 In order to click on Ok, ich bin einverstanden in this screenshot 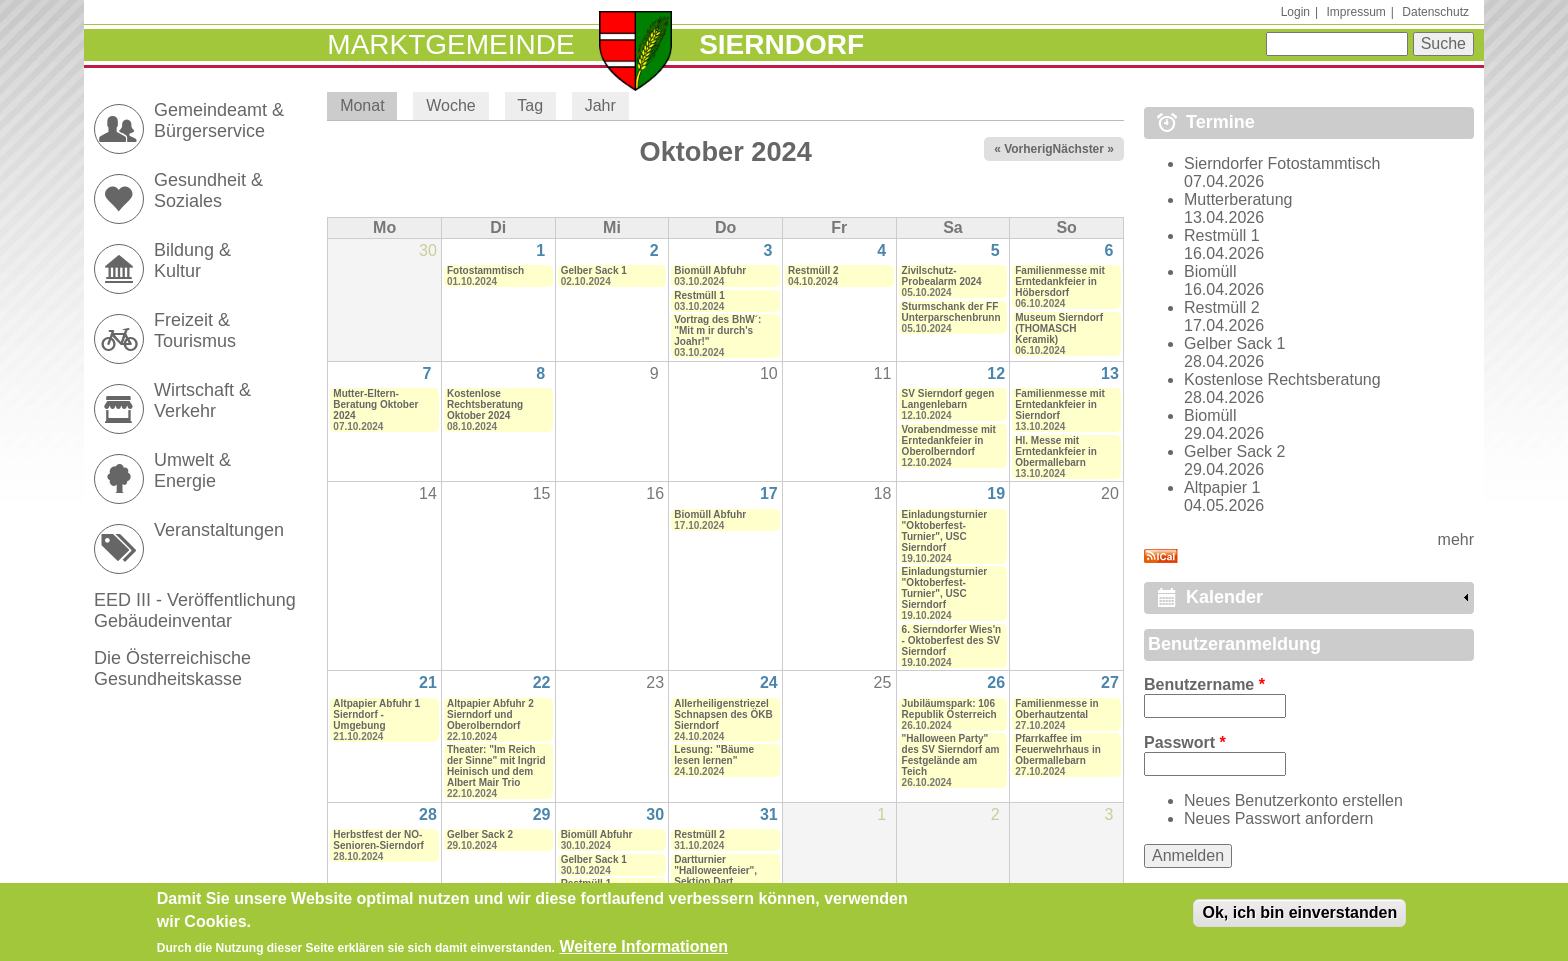, I will do `click(1299, 918)`.